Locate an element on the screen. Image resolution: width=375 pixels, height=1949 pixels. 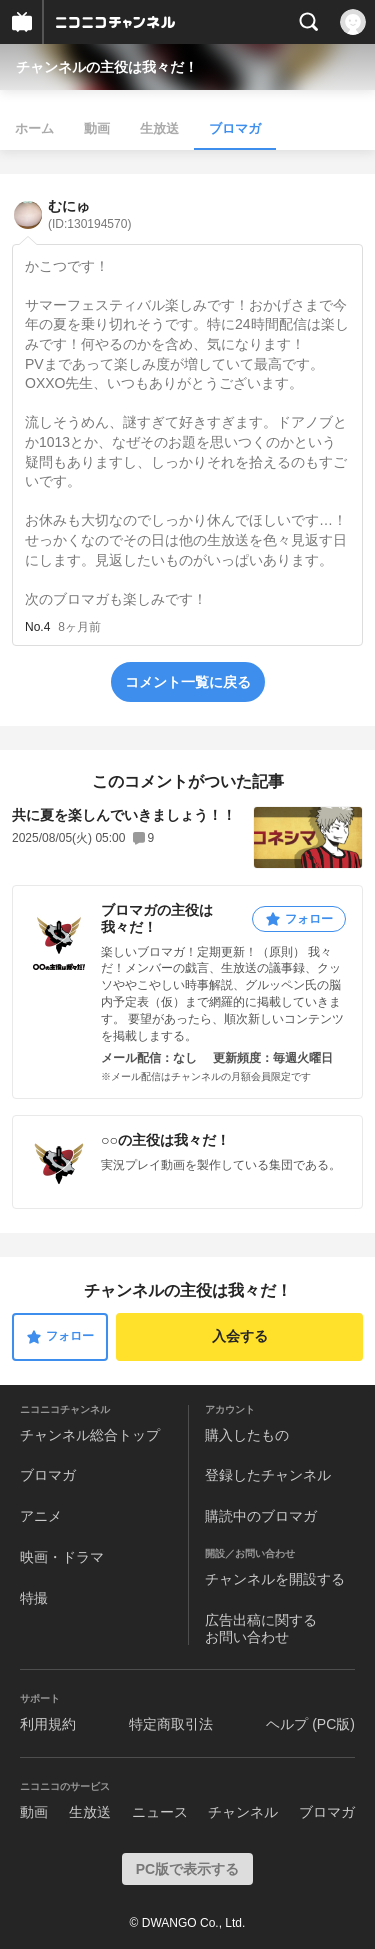
No.4 is located at coordinates (37, 627).